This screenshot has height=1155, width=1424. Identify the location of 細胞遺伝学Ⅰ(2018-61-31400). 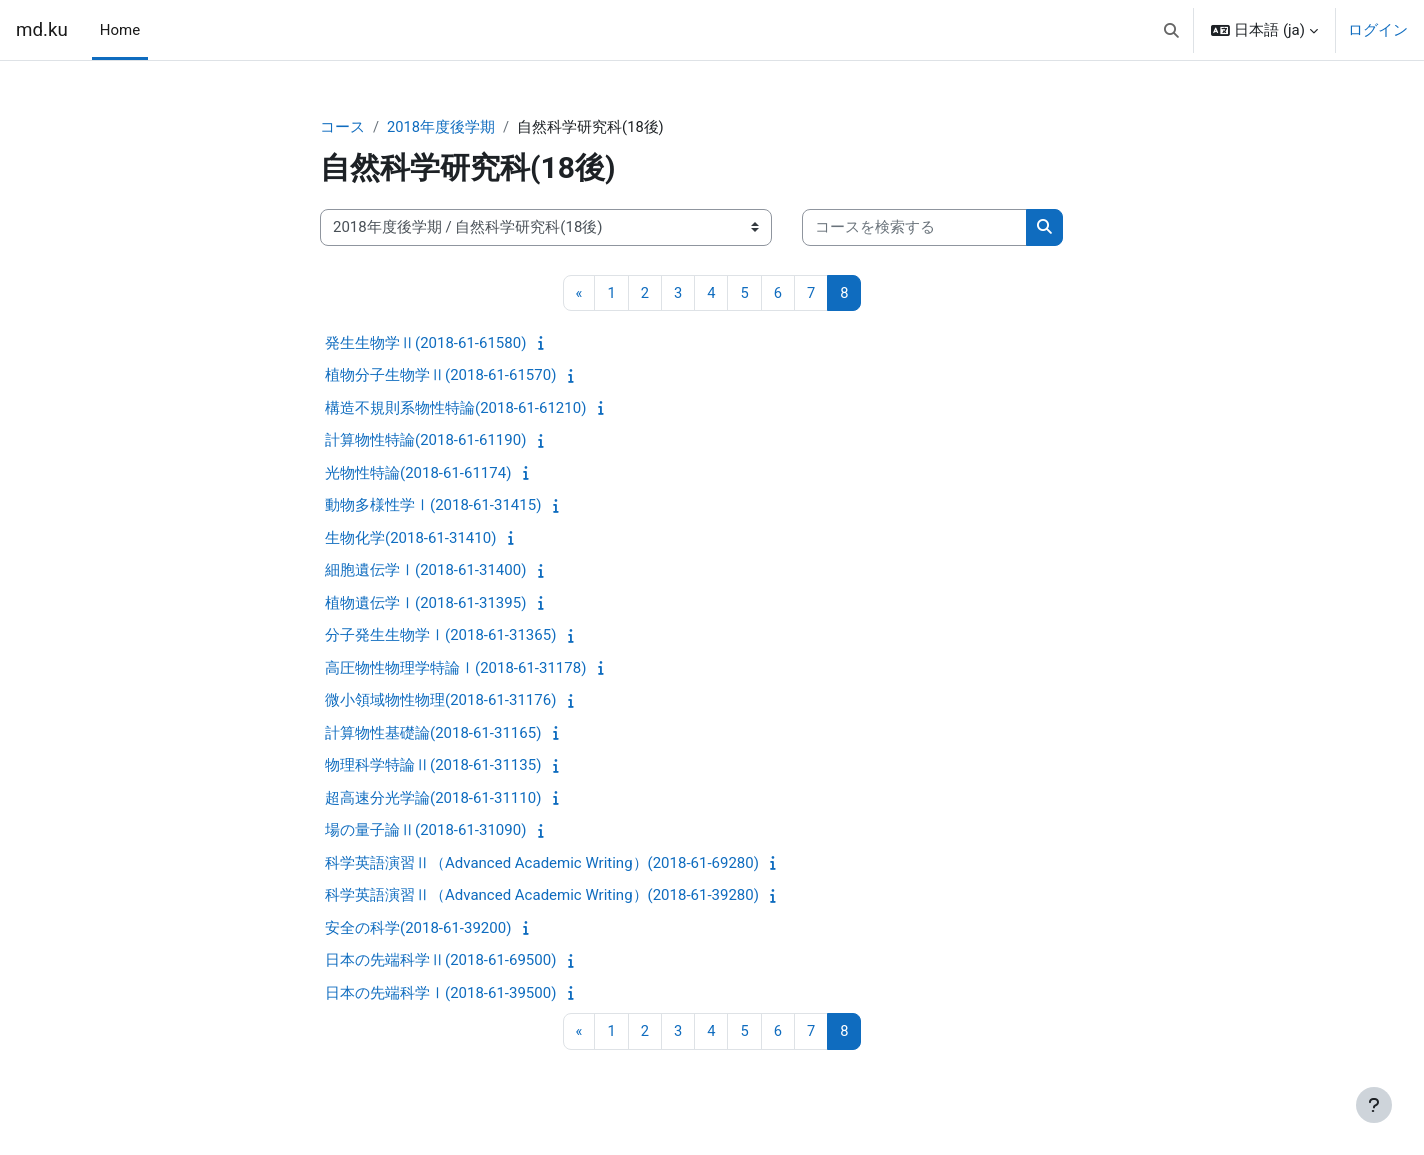
(425, 571).